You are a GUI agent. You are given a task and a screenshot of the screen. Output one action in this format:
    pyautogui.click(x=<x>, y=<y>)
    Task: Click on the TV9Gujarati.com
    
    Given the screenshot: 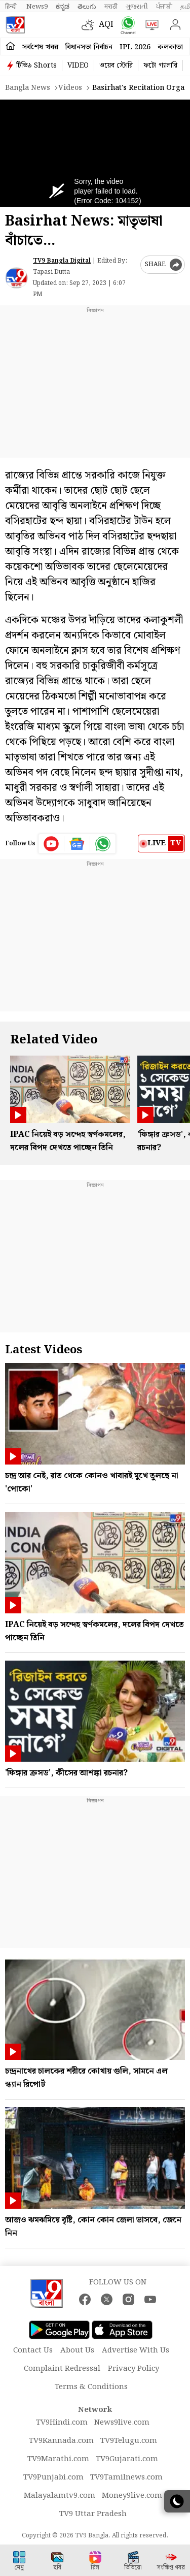 What is the action you would take?
    pyautogui.click(x=127, y=2459)
    